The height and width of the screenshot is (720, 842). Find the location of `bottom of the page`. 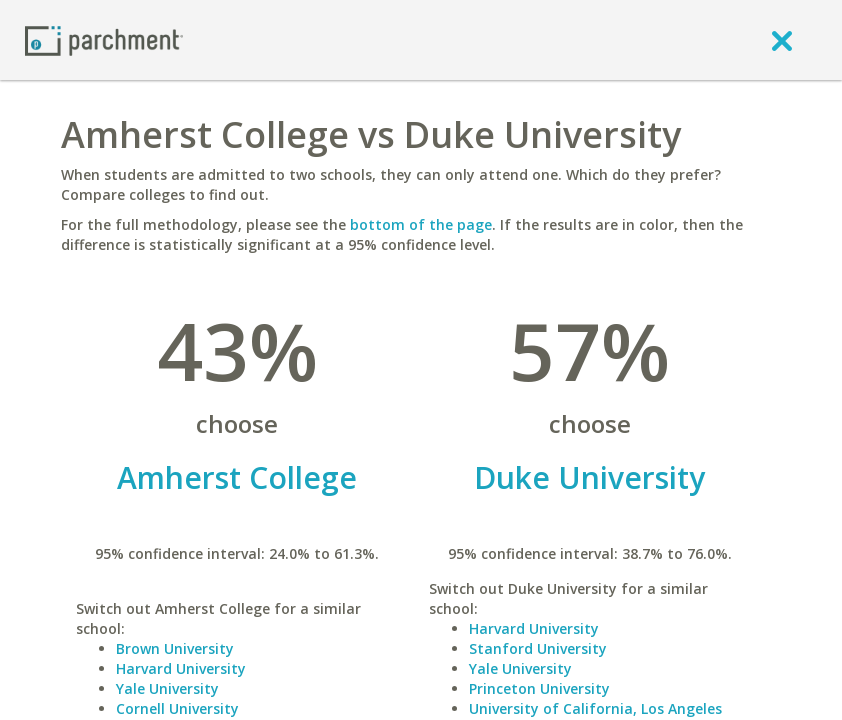

bottom of the page is located at coordinates (421, 224).